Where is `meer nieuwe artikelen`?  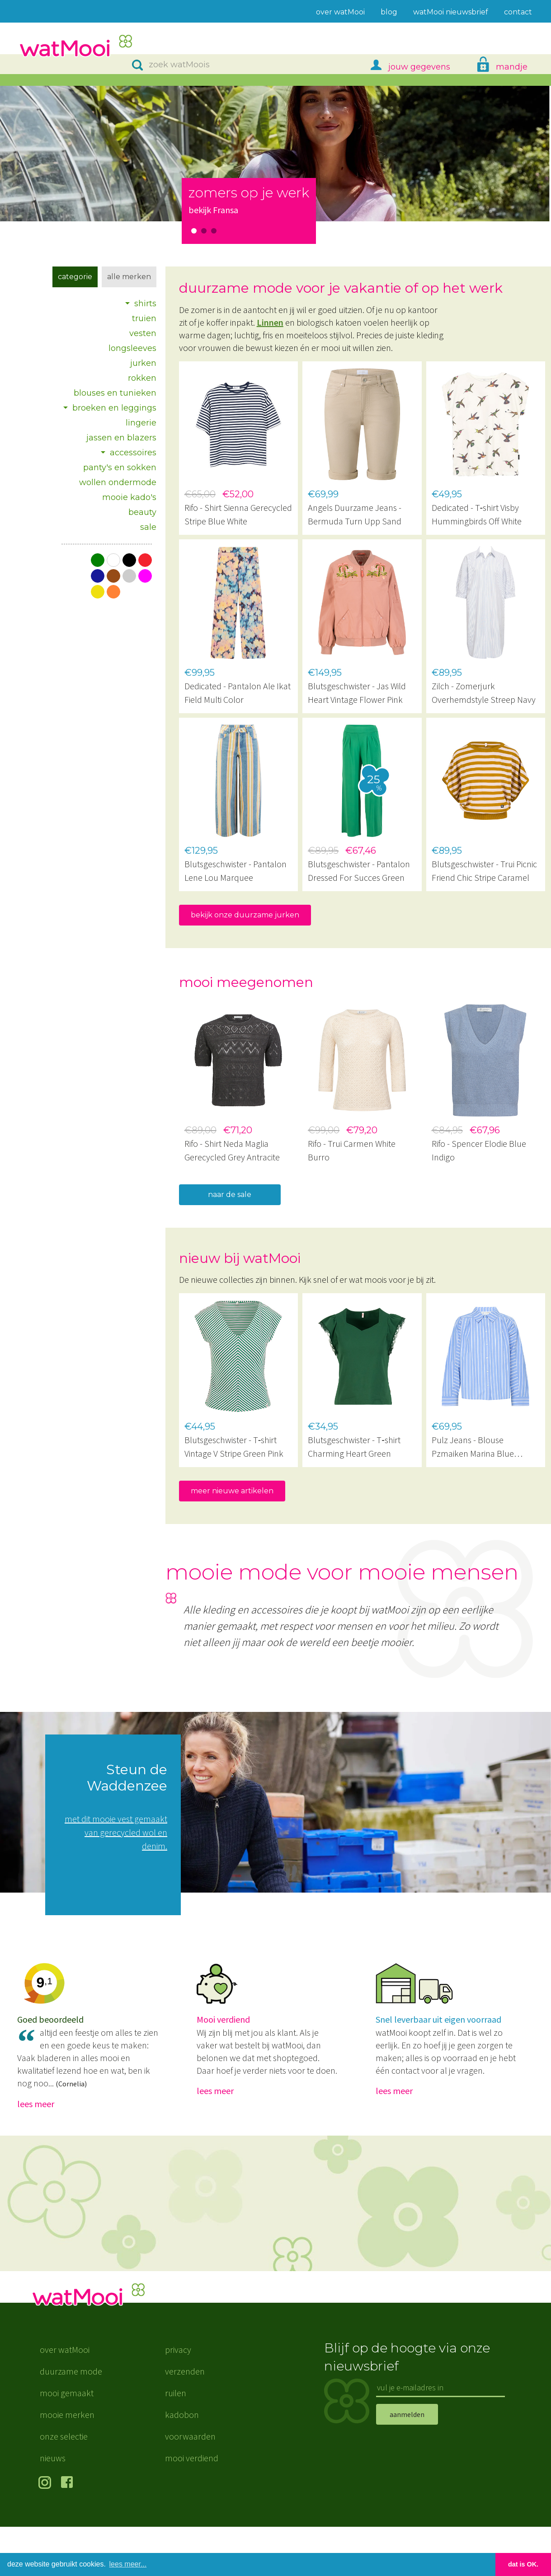 meer nieuwe artikelen is located at coordinates (232, 1491).